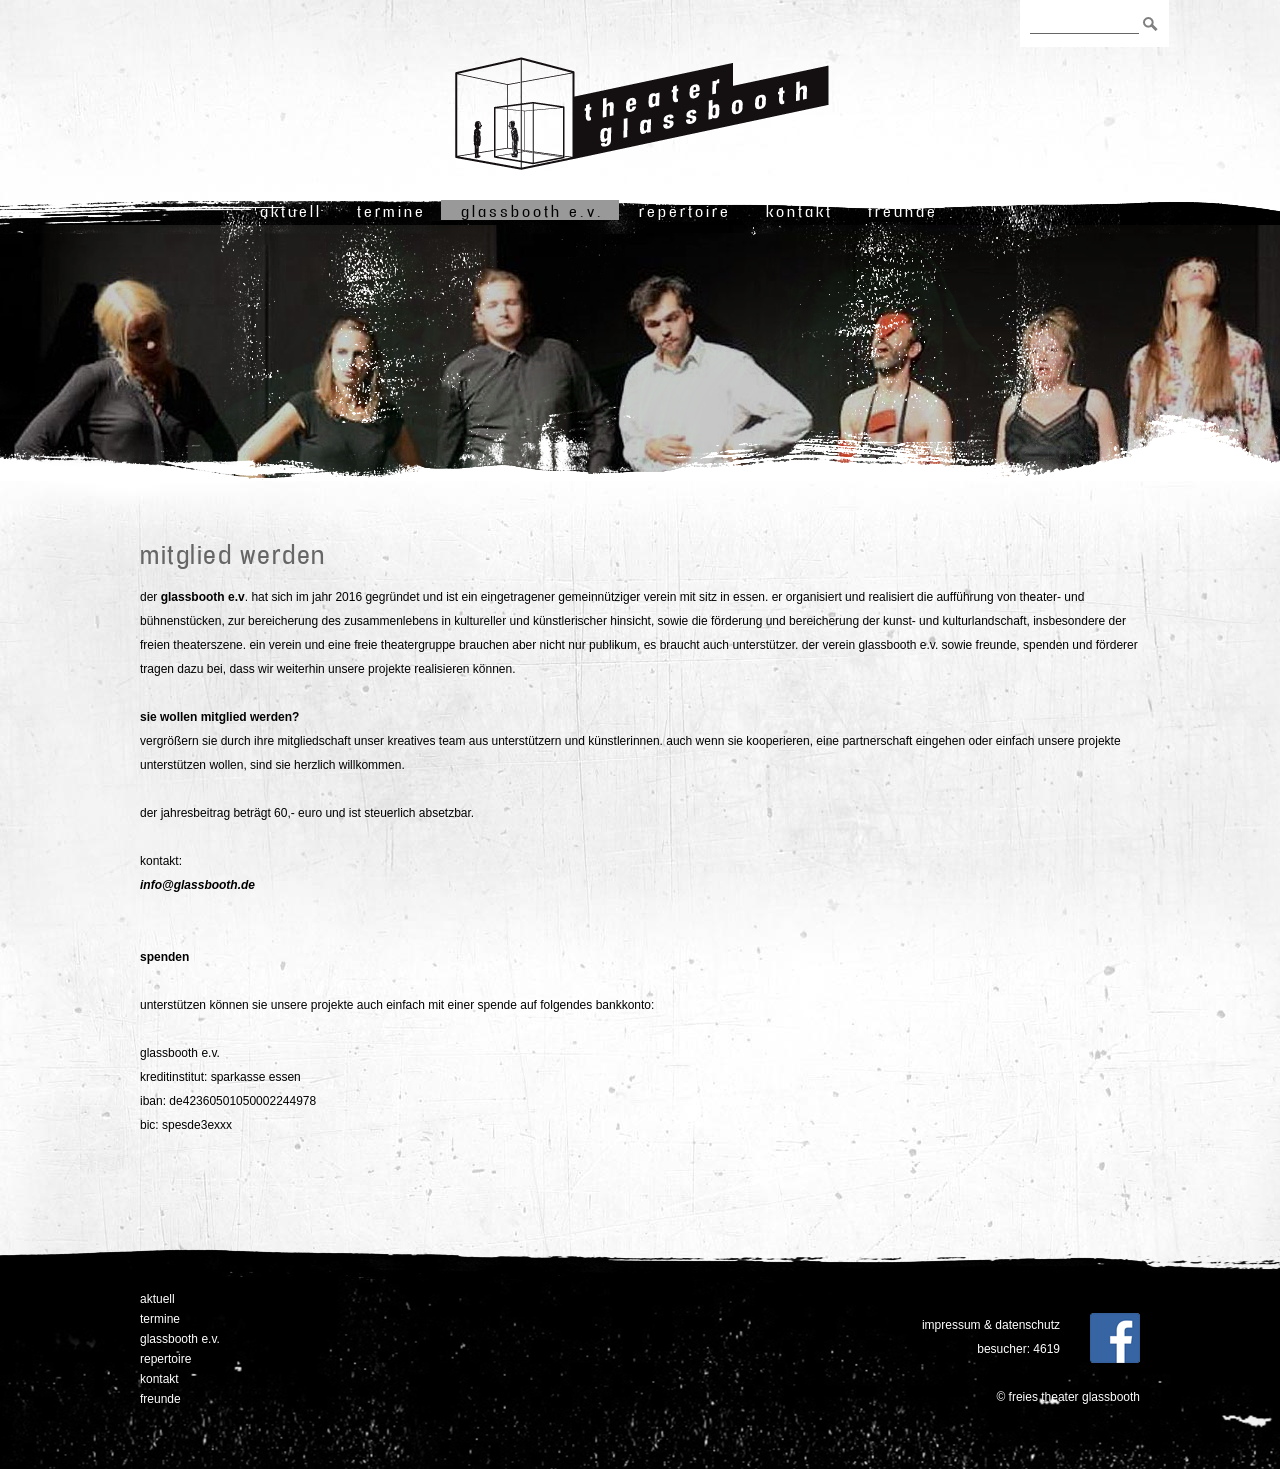 The height and width of the screenshot is (1469, 1280). Describe the element at coordinates (903, 211) in the screenshot. I see `freunde` at that location.